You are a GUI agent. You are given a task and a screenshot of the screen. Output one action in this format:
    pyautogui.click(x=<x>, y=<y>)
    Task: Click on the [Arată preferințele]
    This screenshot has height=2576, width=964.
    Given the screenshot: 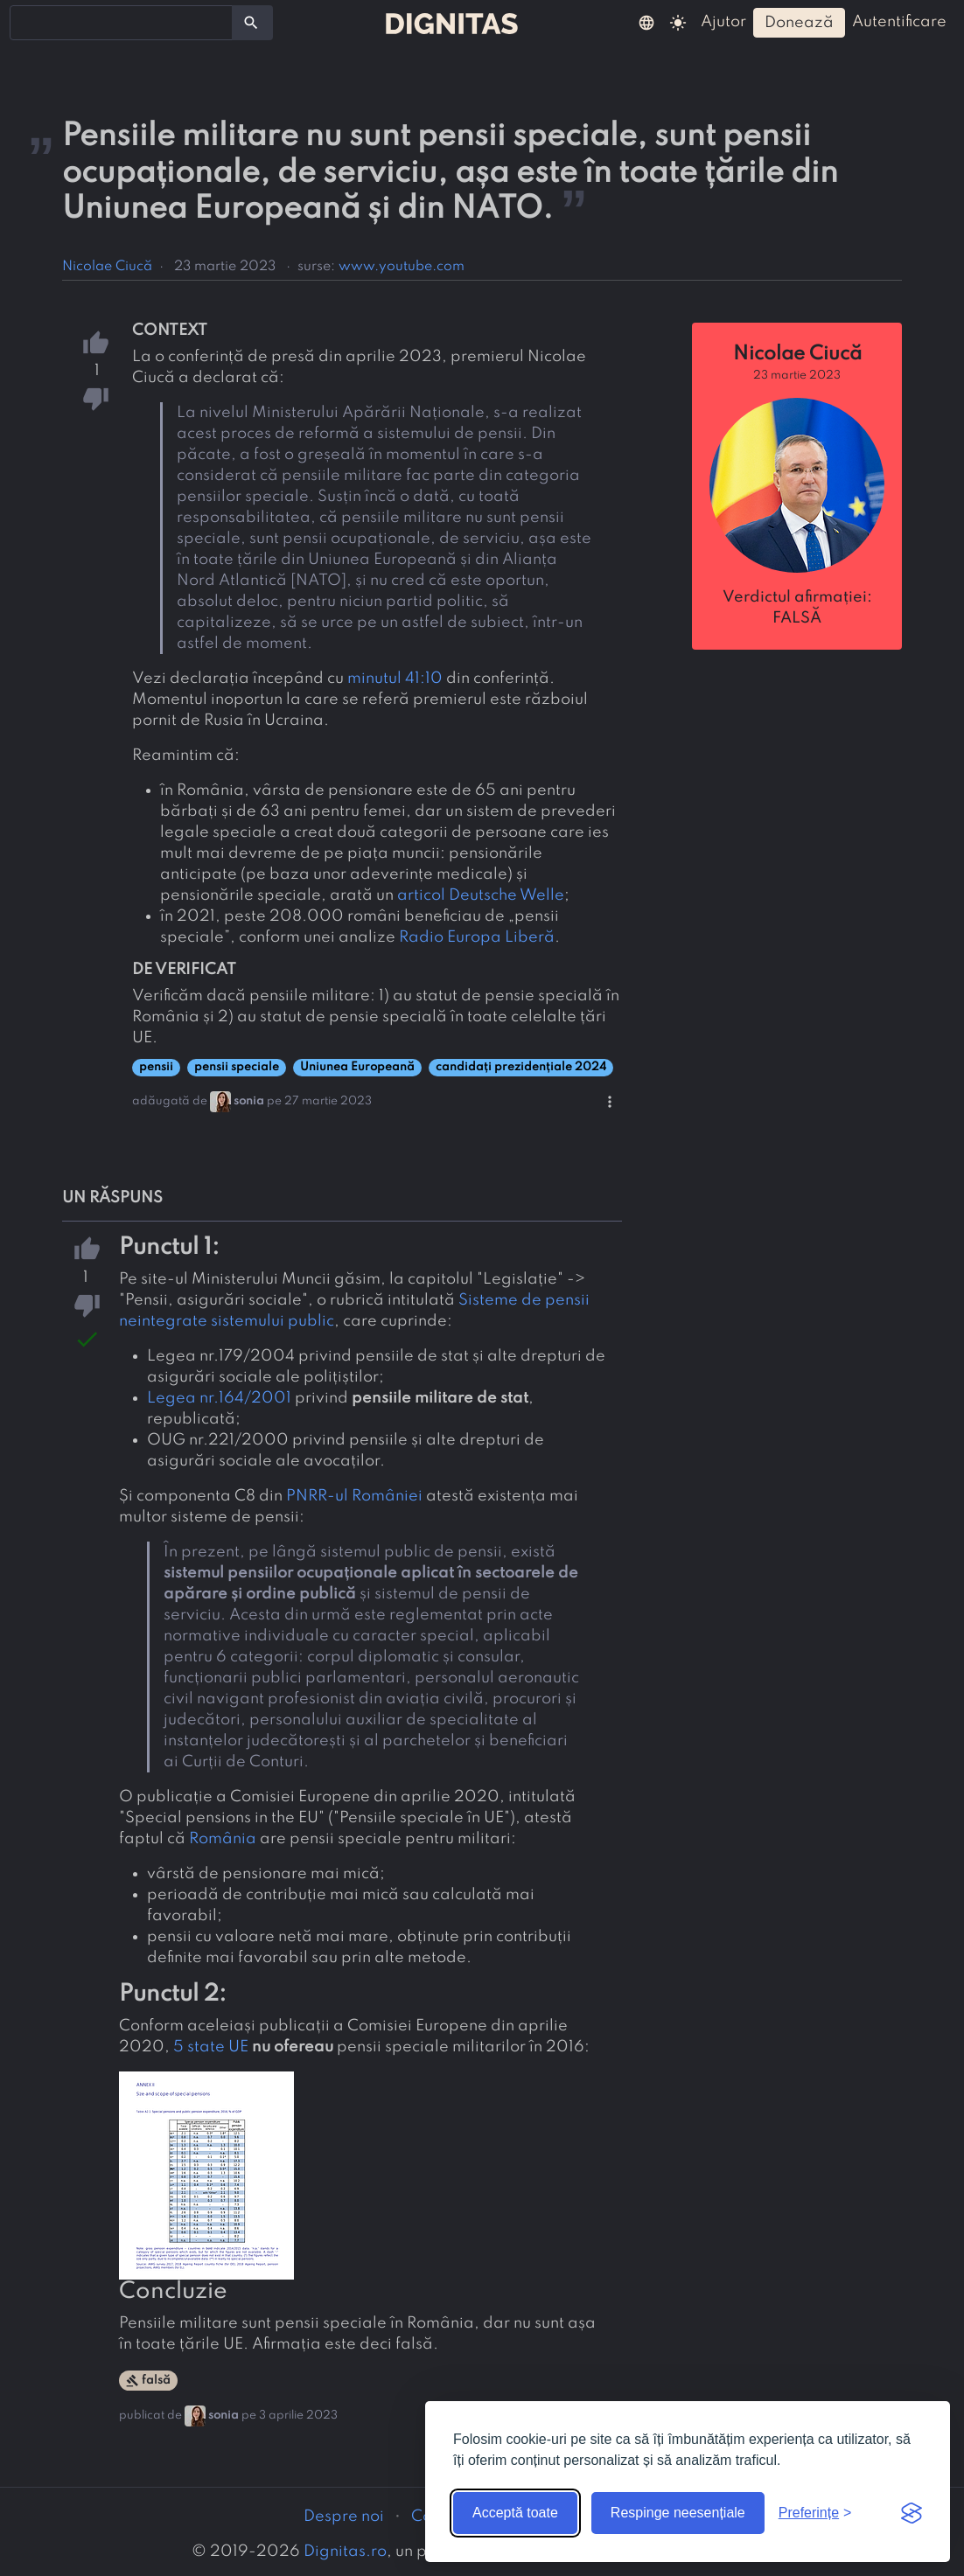 What is the action you would take?
    pyautogui.click(x=815, y=2513)
    